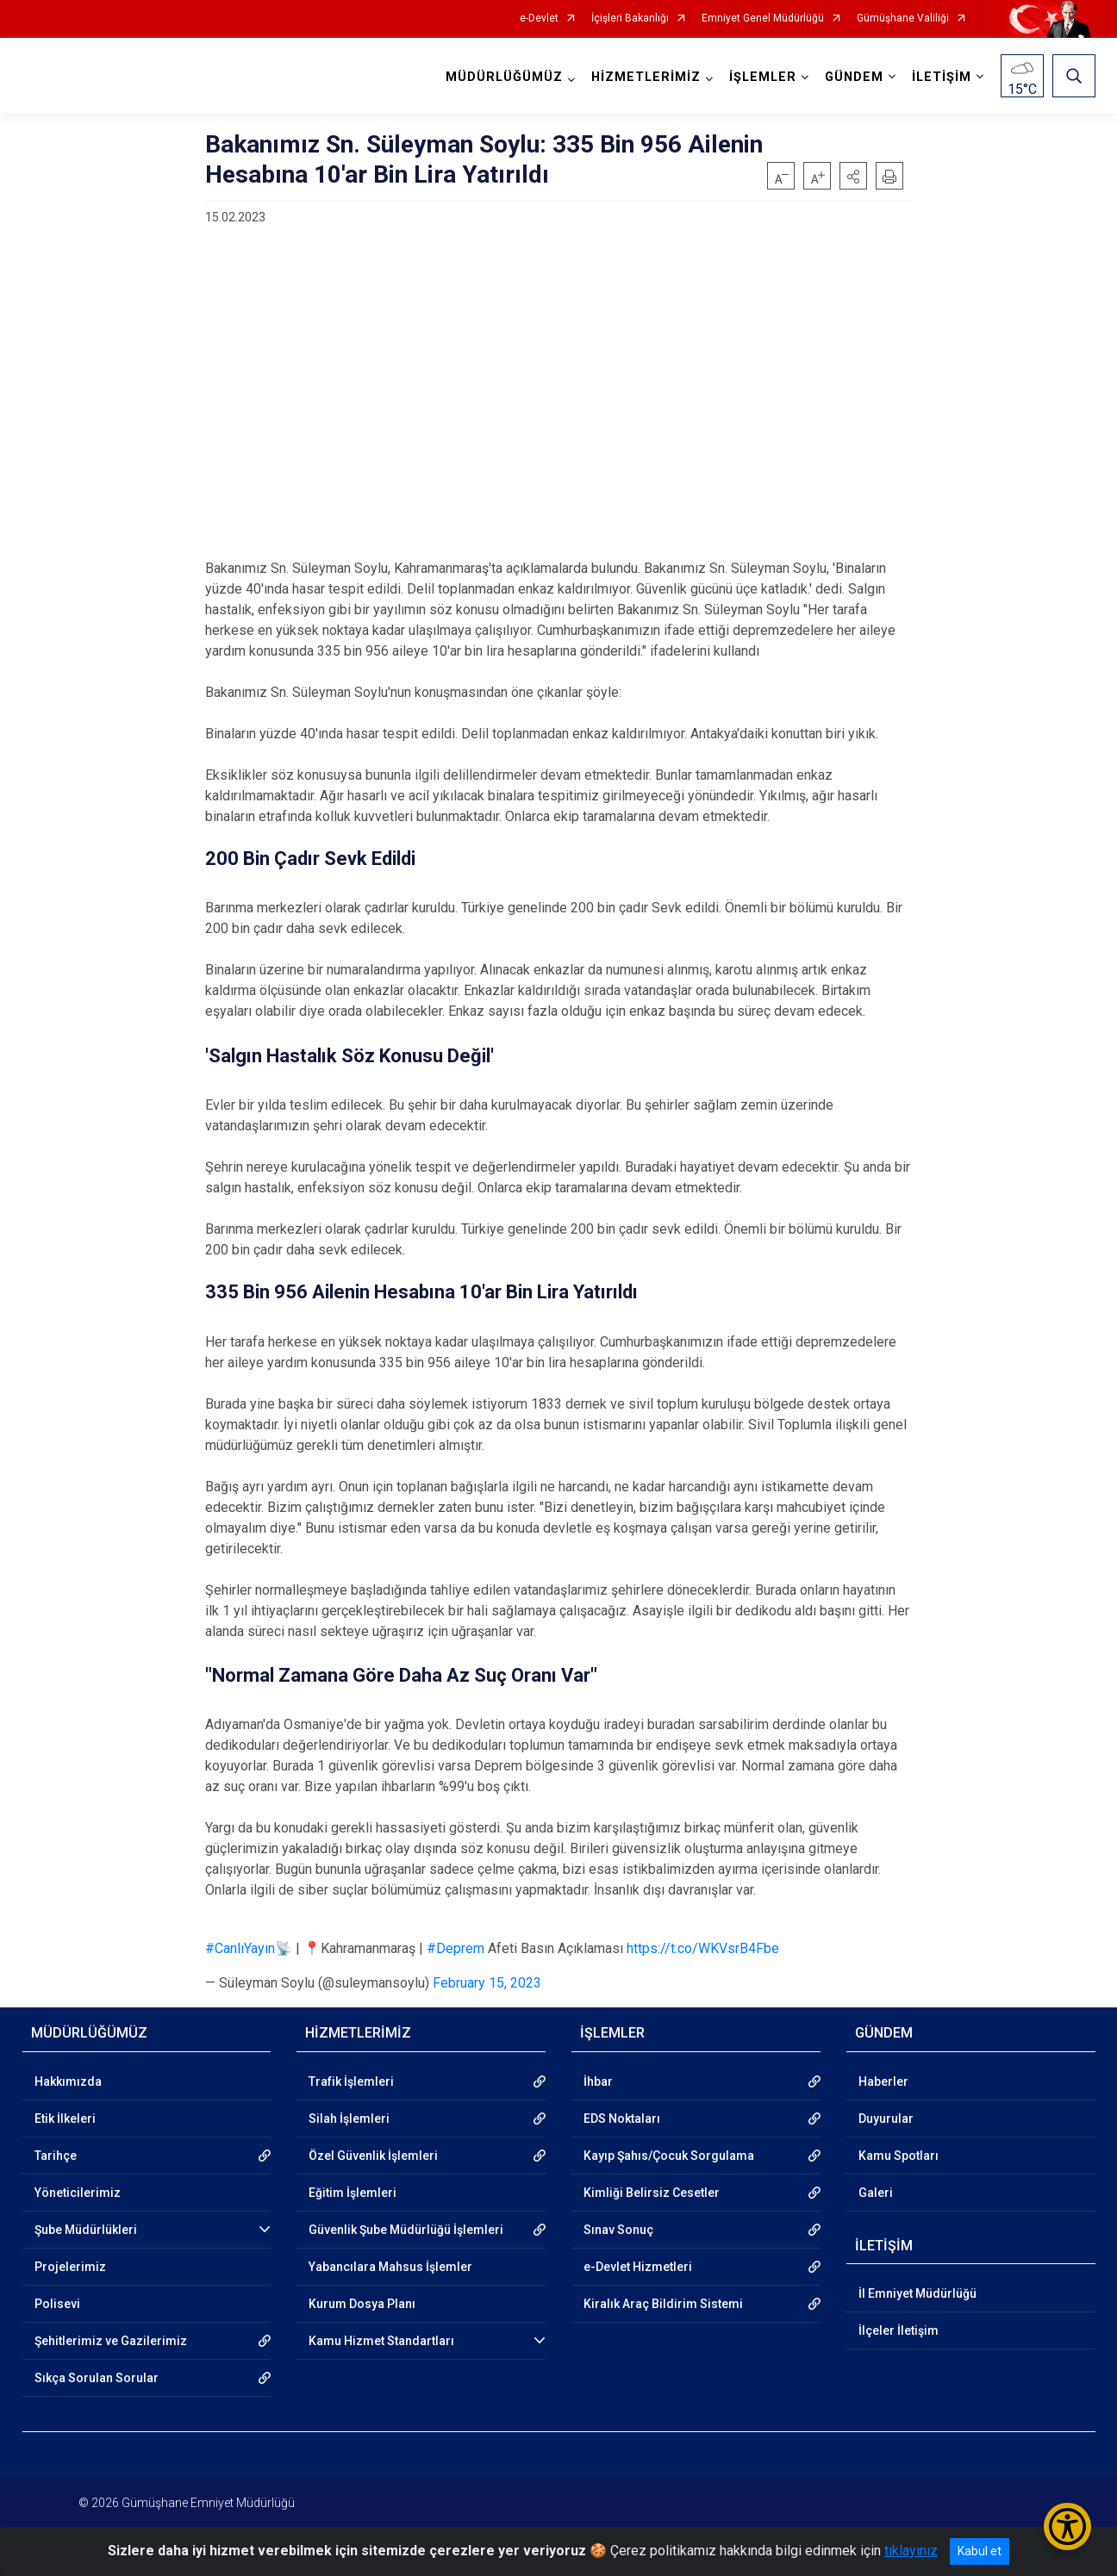 Image resolution: width=1117 pixels, height=2576 pixels. I want to click on İŞLEMLER [button], so click(762, 77).